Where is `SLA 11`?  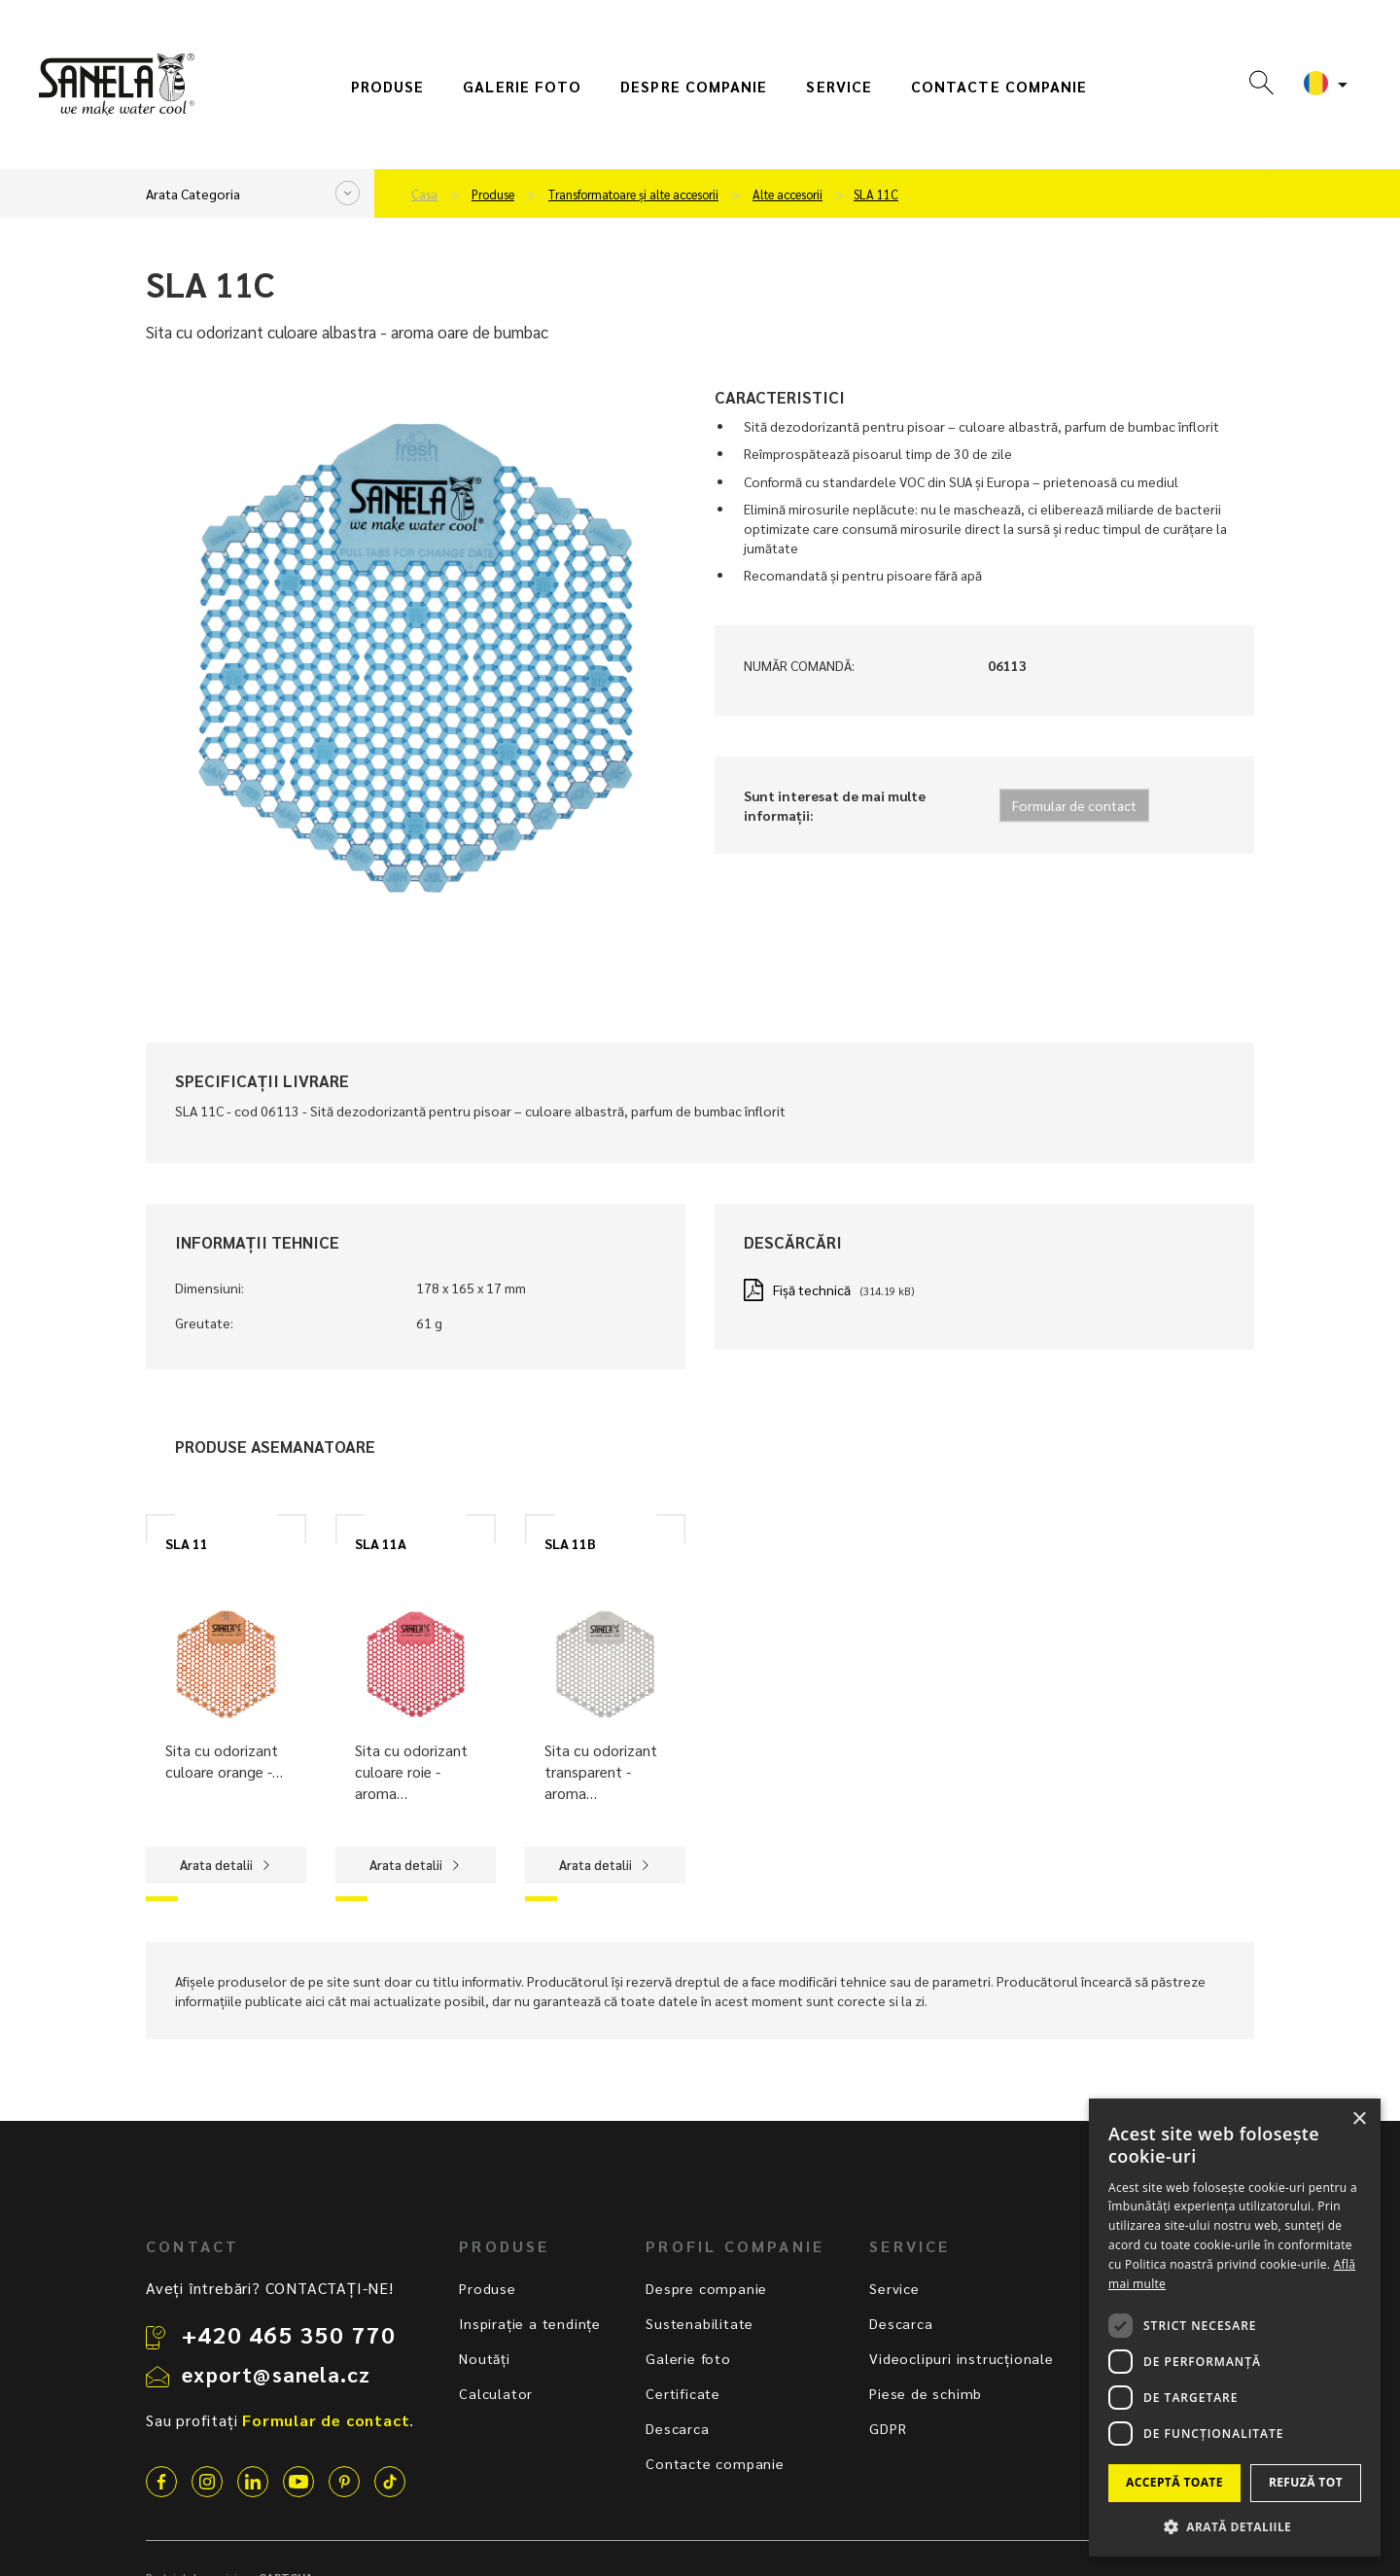
SLA 11 is located at coordinates (186, 1543).